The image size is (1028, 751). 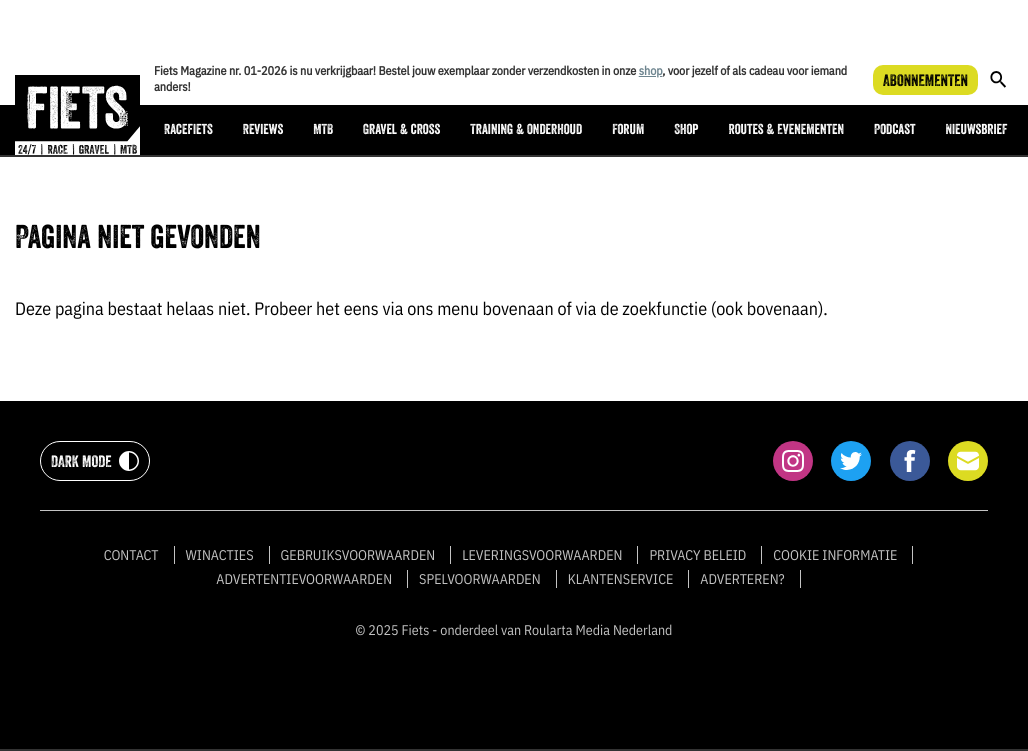 What do you see at coordinates (131, 555) in the screenshot?
I see `Contact` at bounding box center [131, 555].